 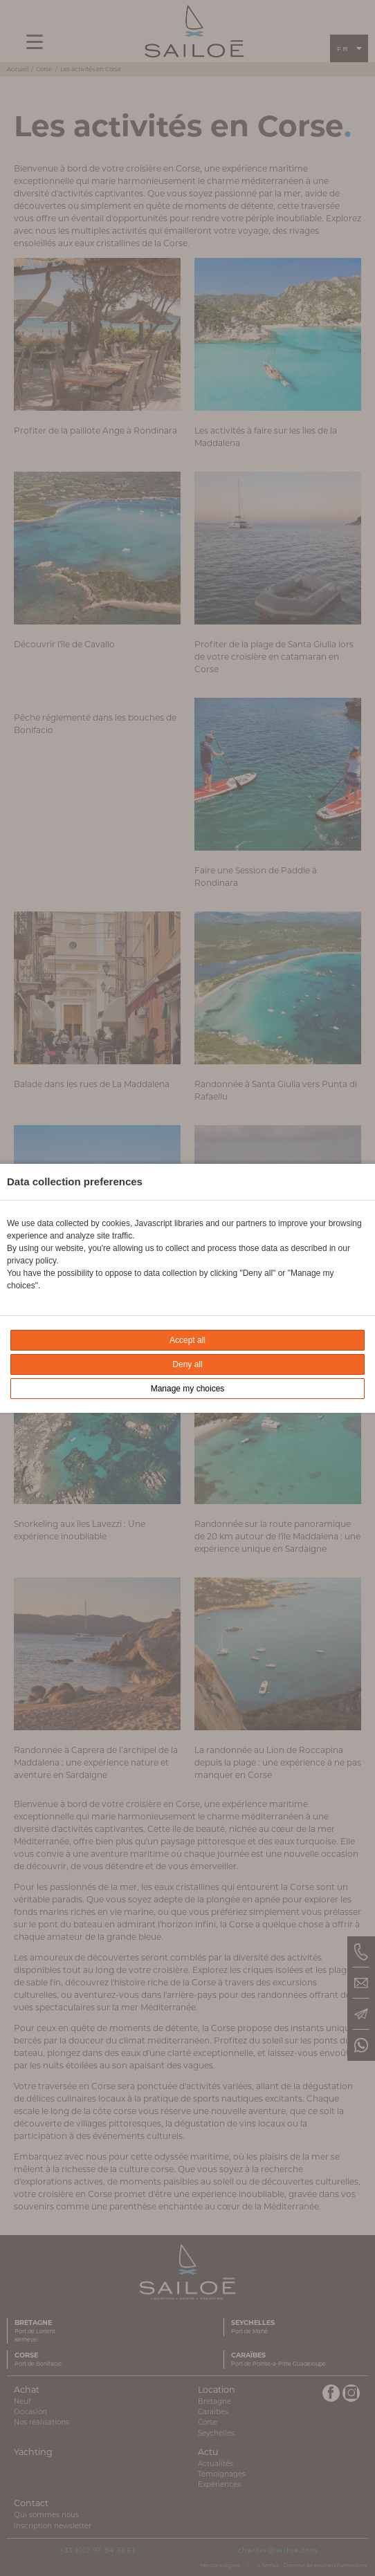 What do you see at coordinates (187, 1340) in the screenshot?
I see `Accept all` at bounding box center [187, 1340].